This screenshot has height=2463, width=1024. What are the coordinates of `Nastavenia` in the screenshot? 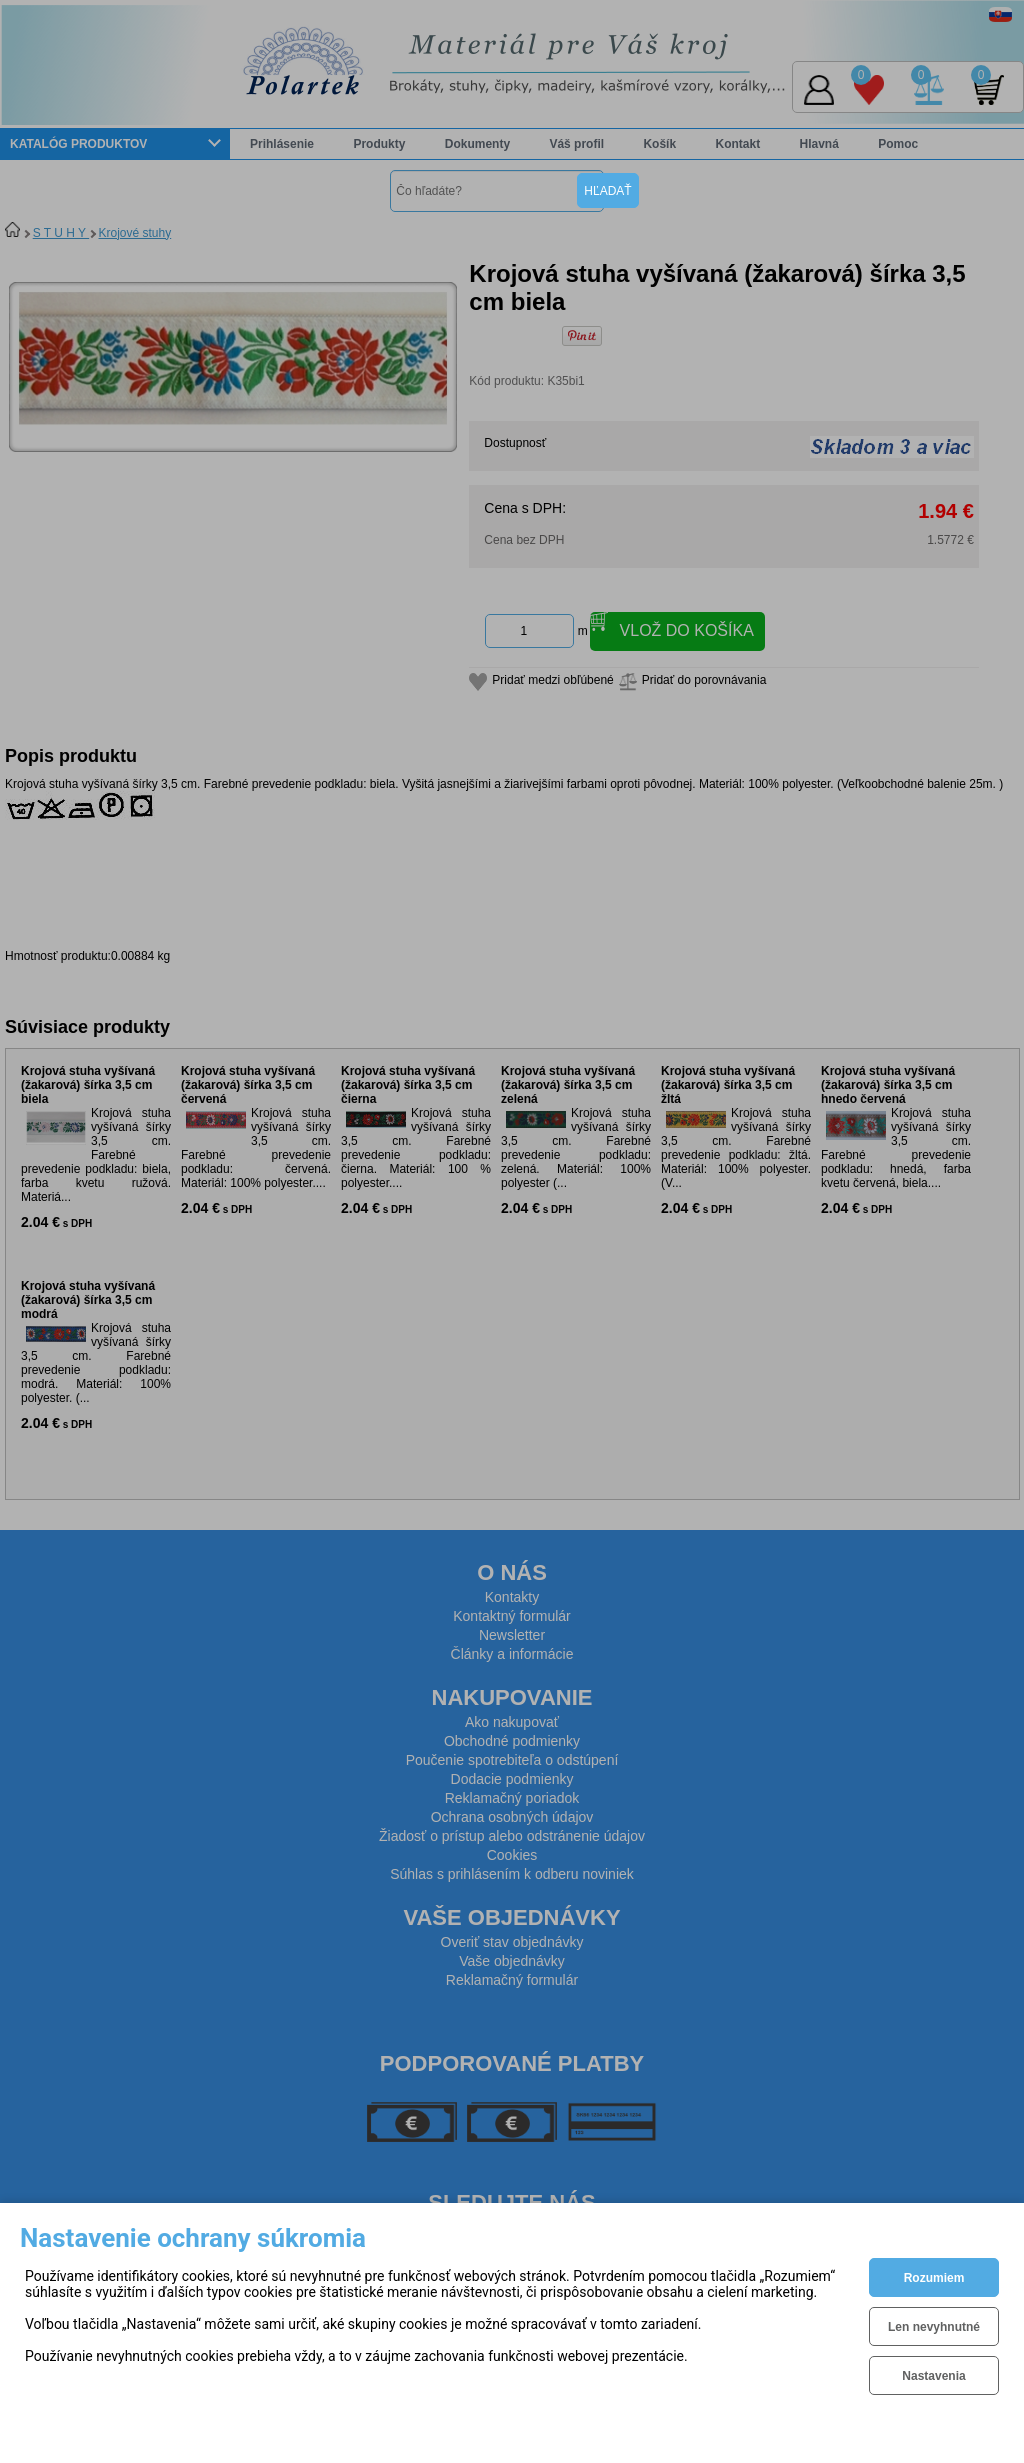 It's located at (933, 2376).